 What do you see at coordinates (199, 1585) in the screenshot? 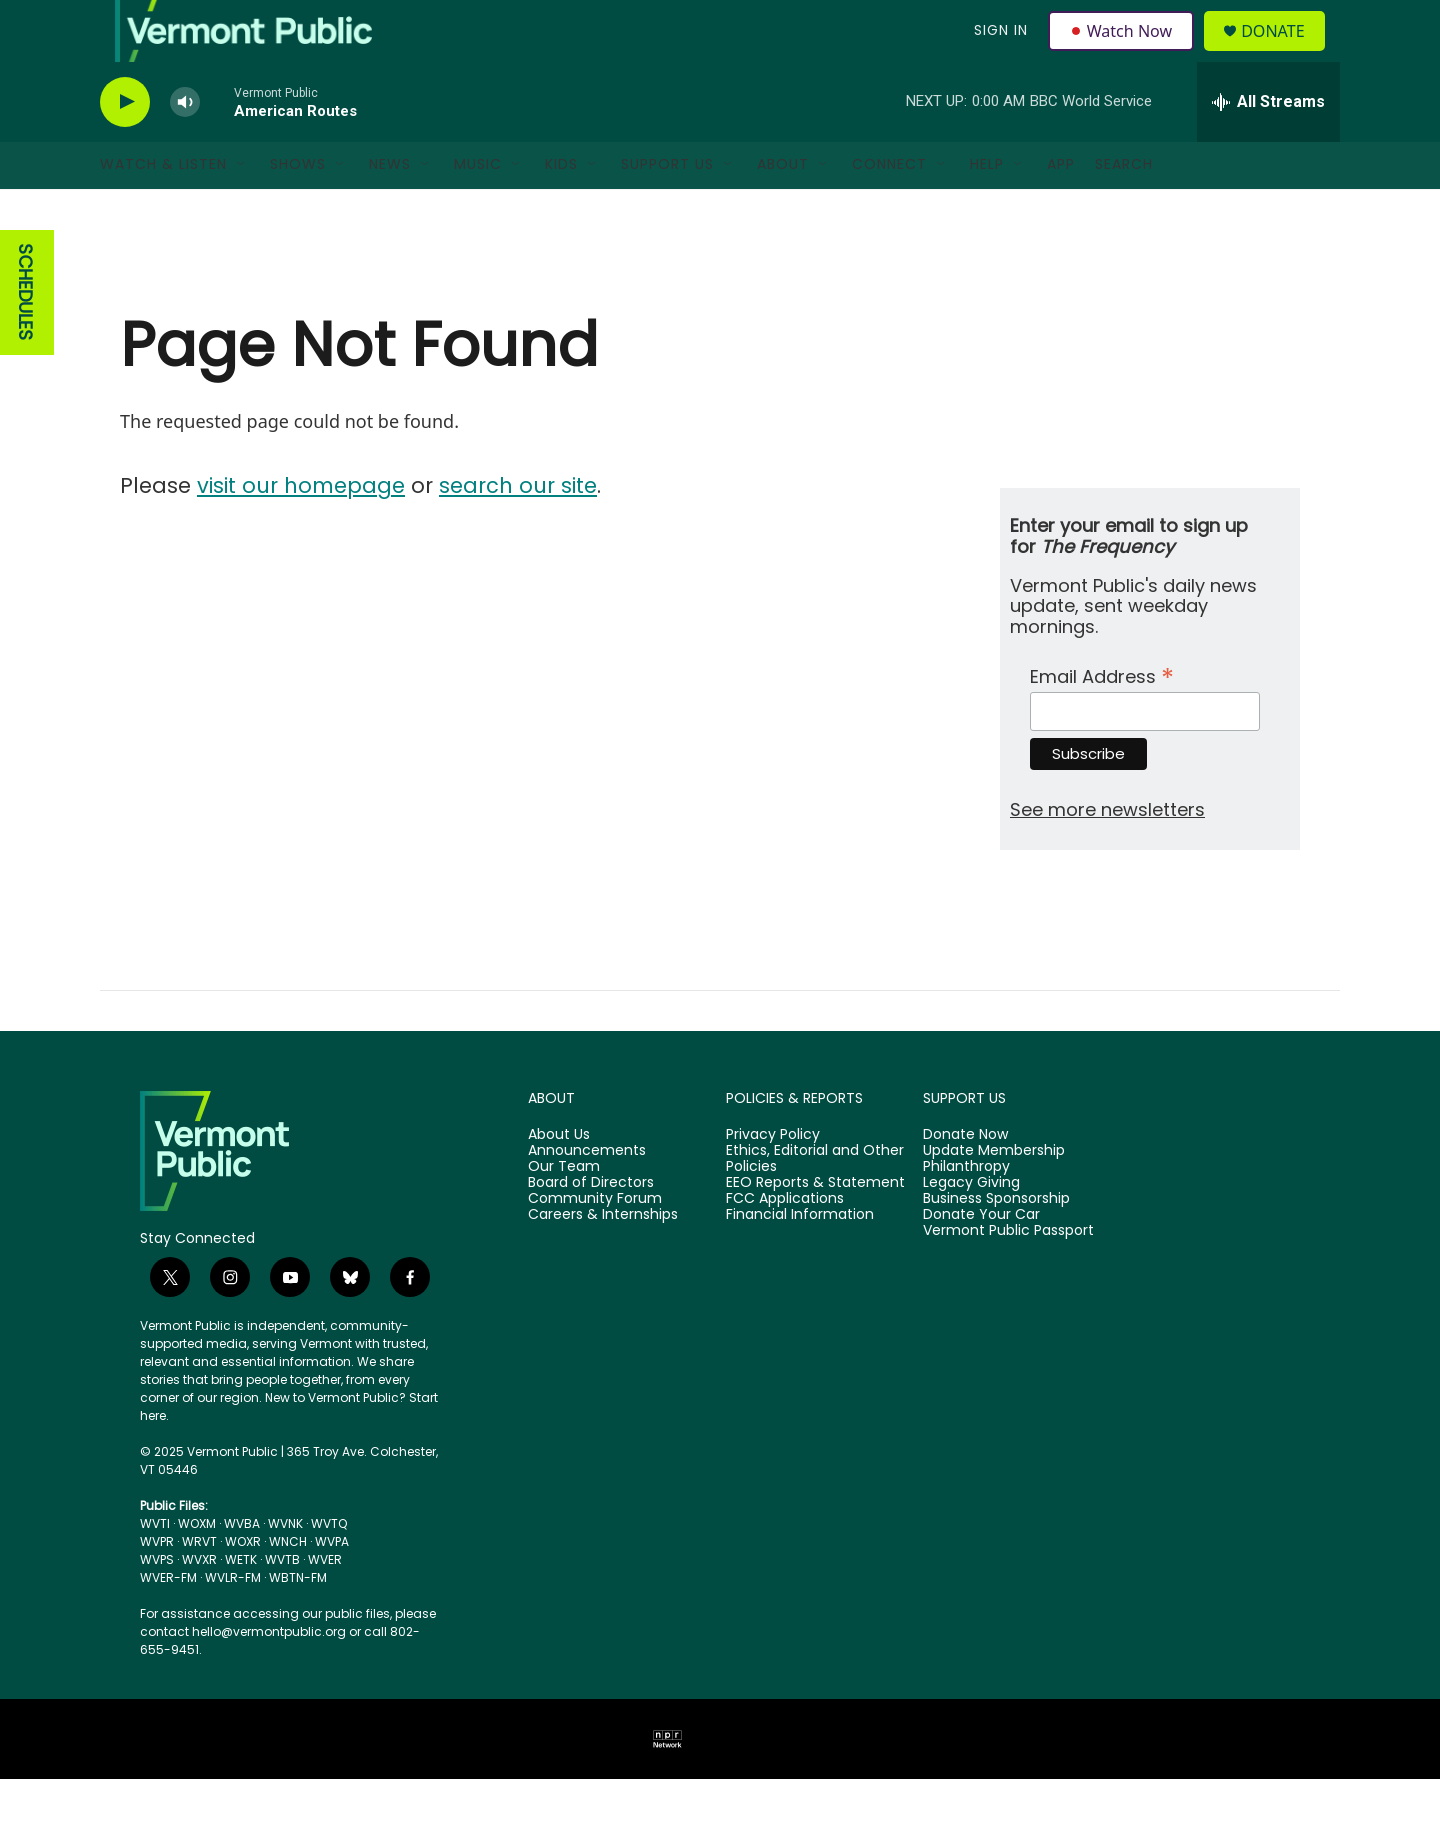
I see `WRVT` at bounding box center [199, 1585].